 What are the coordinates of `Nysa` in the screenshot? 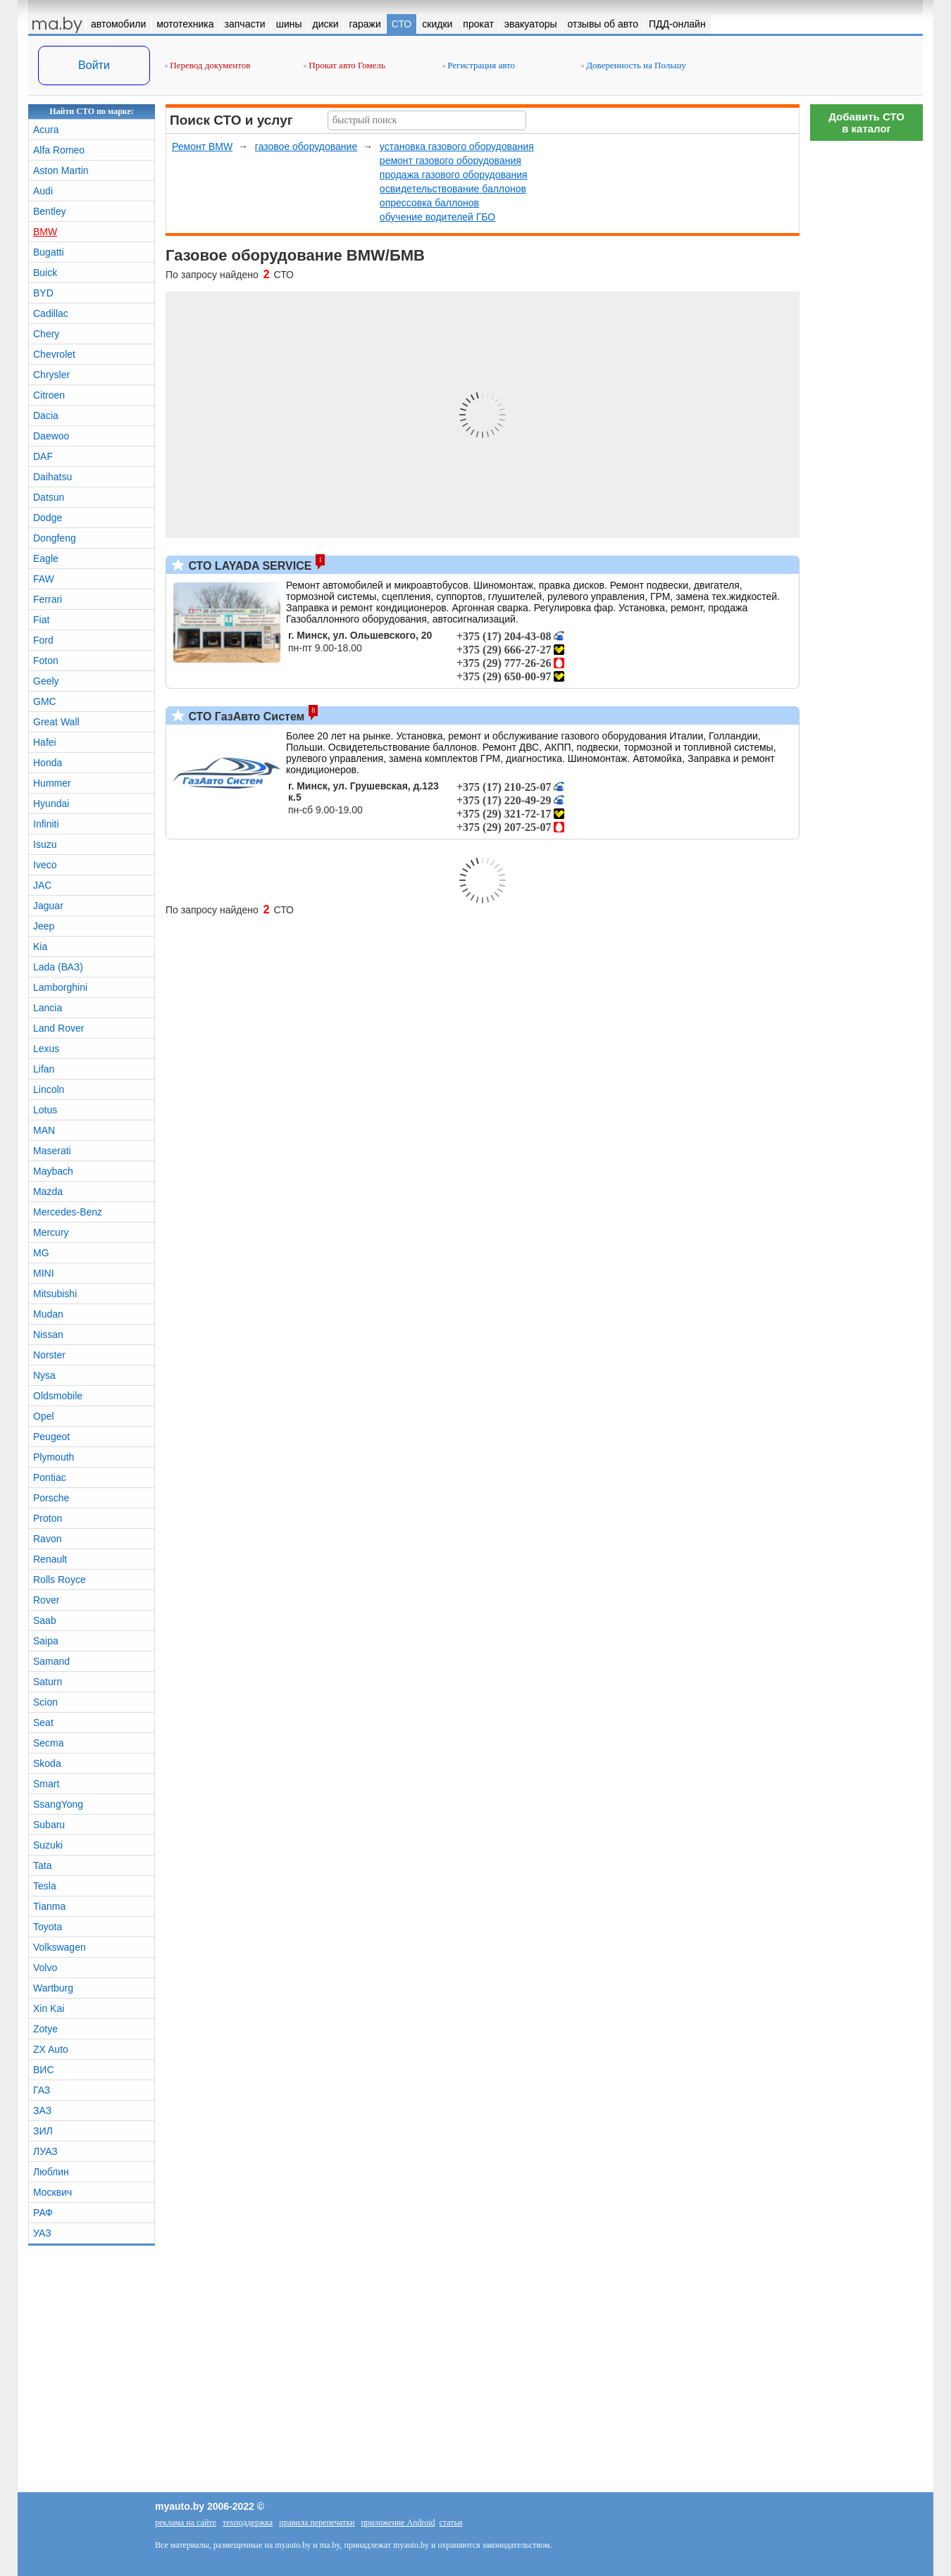 It's located at (44, 1375).